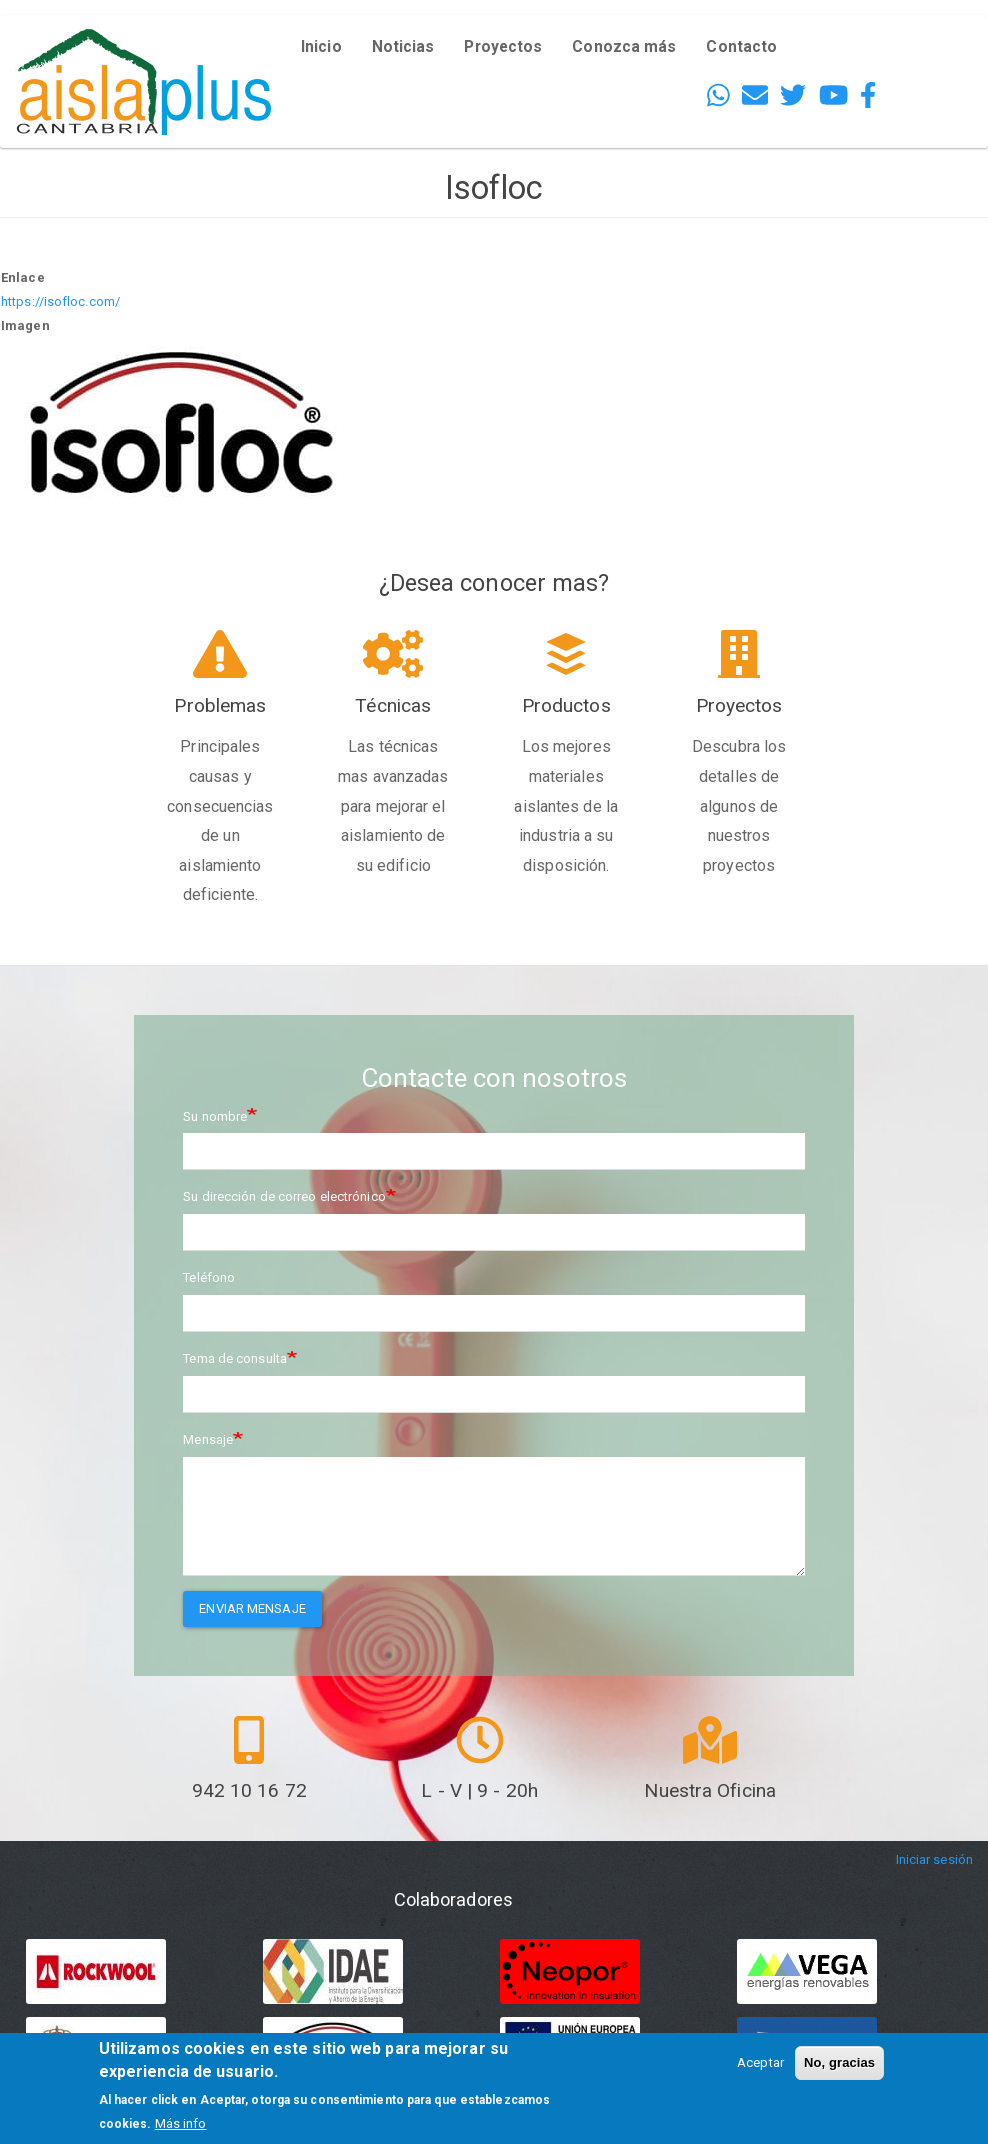 This screenshot has height=2144, width=988. What do you see at coordinates (60, 301) in the screenshot?
I see `https://isofloc.com/` at bounding box center [60, 301].